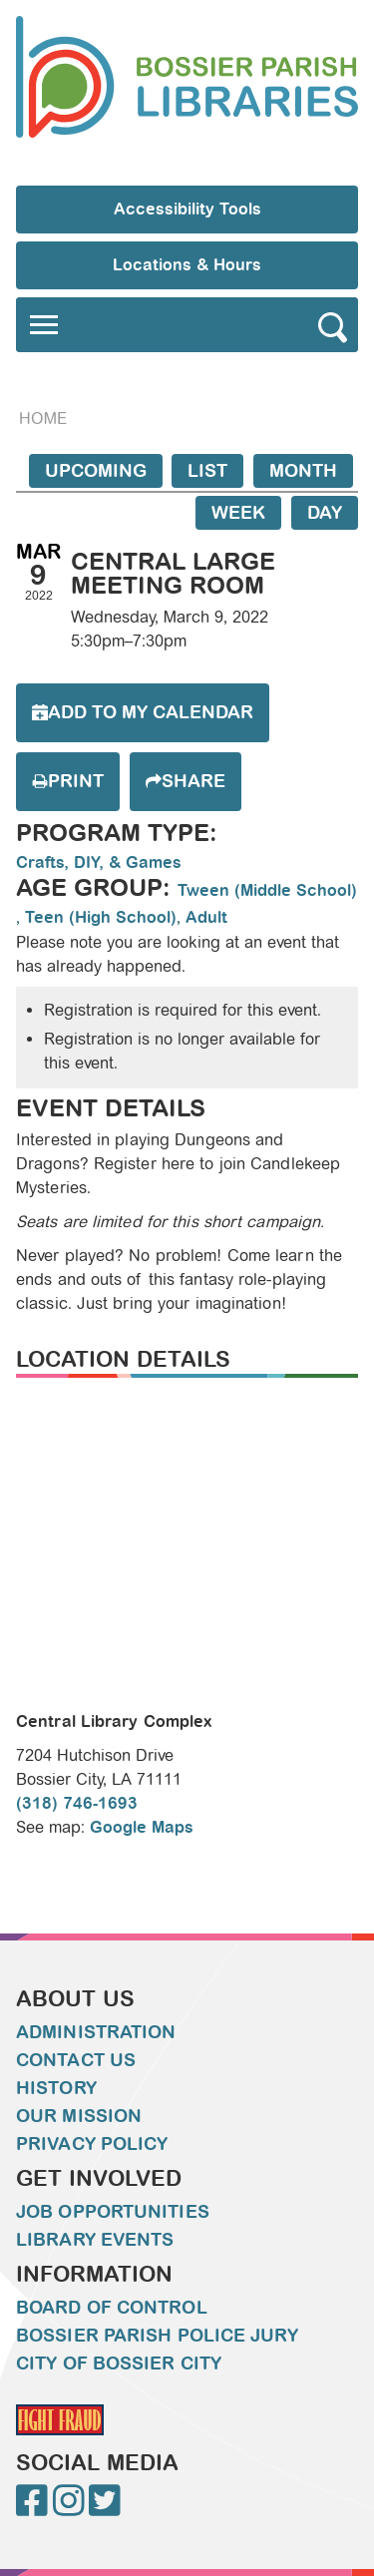  What do you see at coordinates (43, 418) in the screenshot?
I see `Home` at bounding box center [43, 418].